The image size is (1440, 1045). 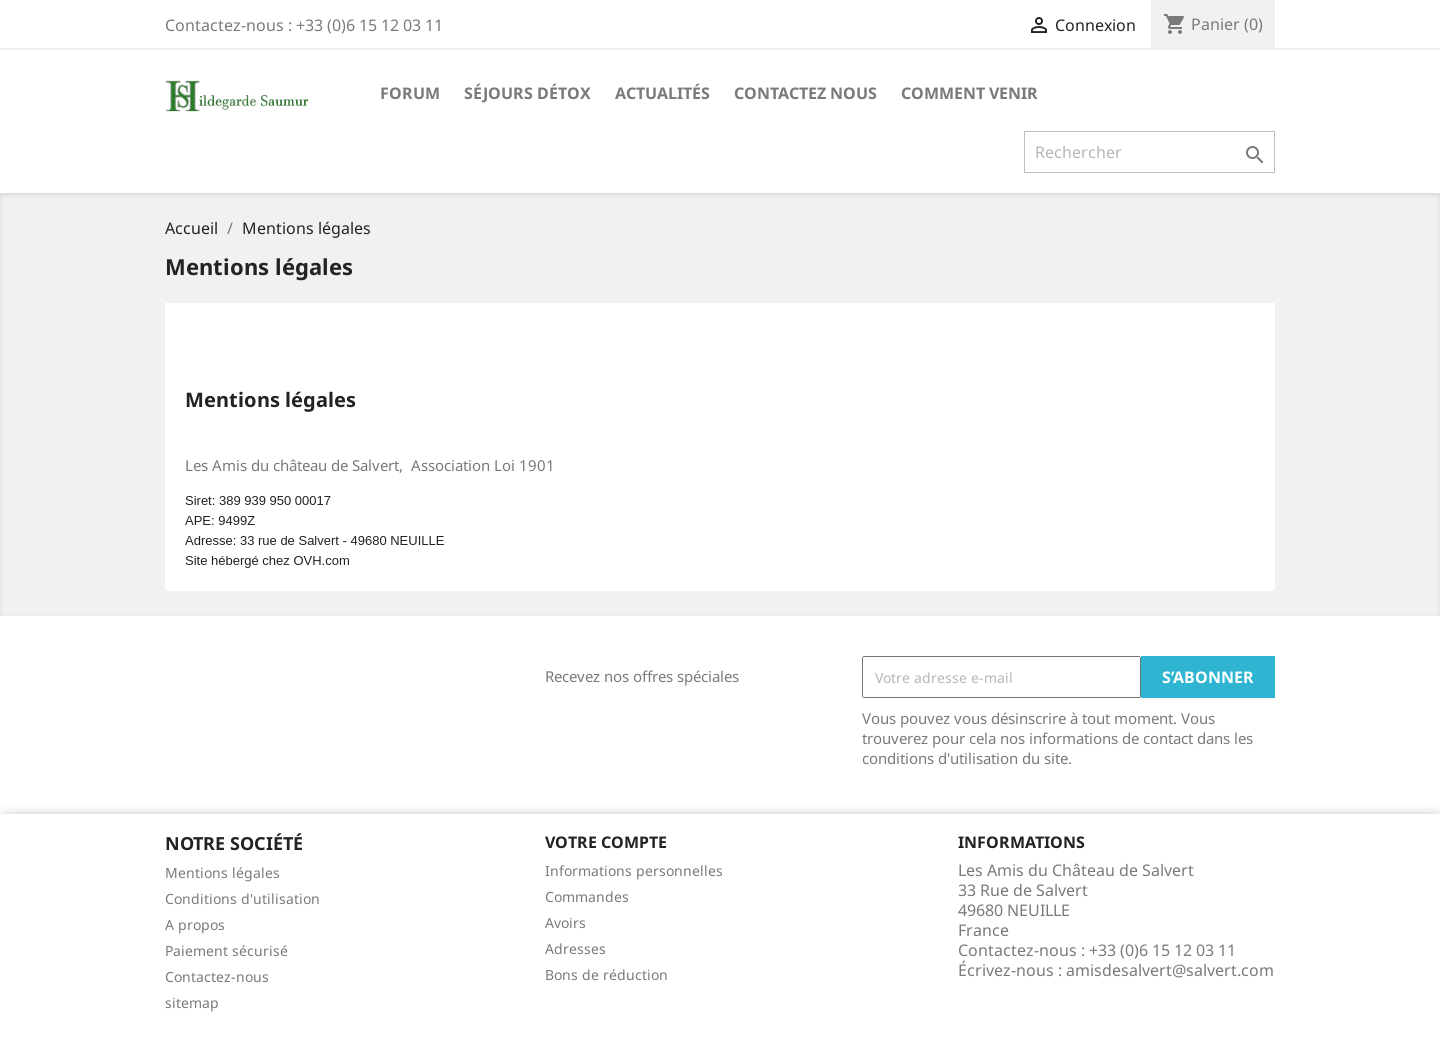 I want to click on Bons de réduction, so click(x=606, y=974).